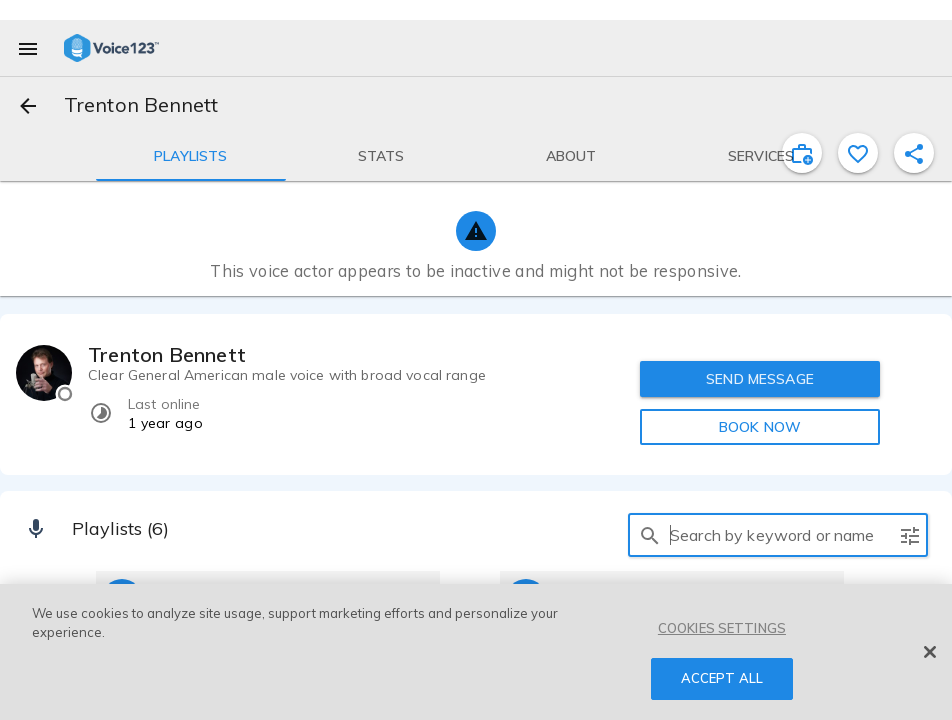 This screenshot has height=720, width=952. Describe the element at coordinates (761, 379) in the screenshot. I see `SEND MESSAGE` at that location.